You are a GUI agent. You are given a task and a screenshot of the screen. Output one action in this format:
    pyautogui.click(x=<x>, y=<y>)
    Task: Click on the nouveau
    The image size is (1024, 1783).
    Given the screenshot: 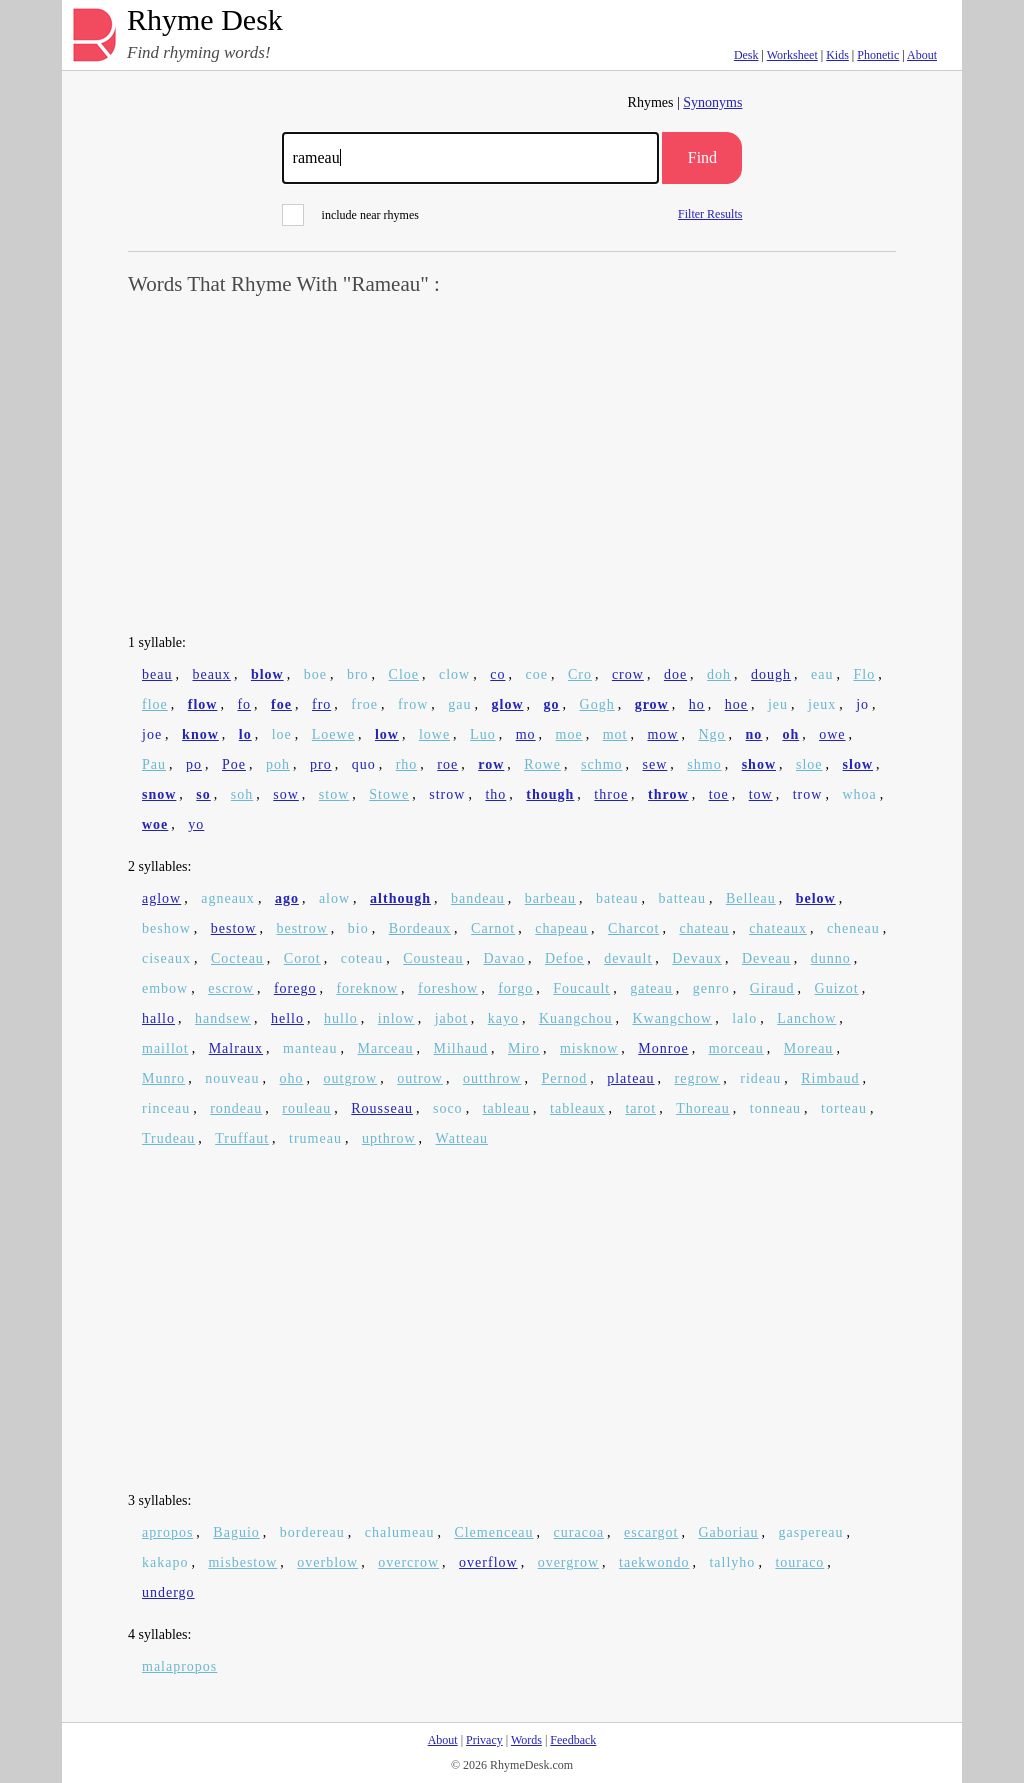 What is the action you would take?
    pyautogui.click(x=232, y=1078)
    